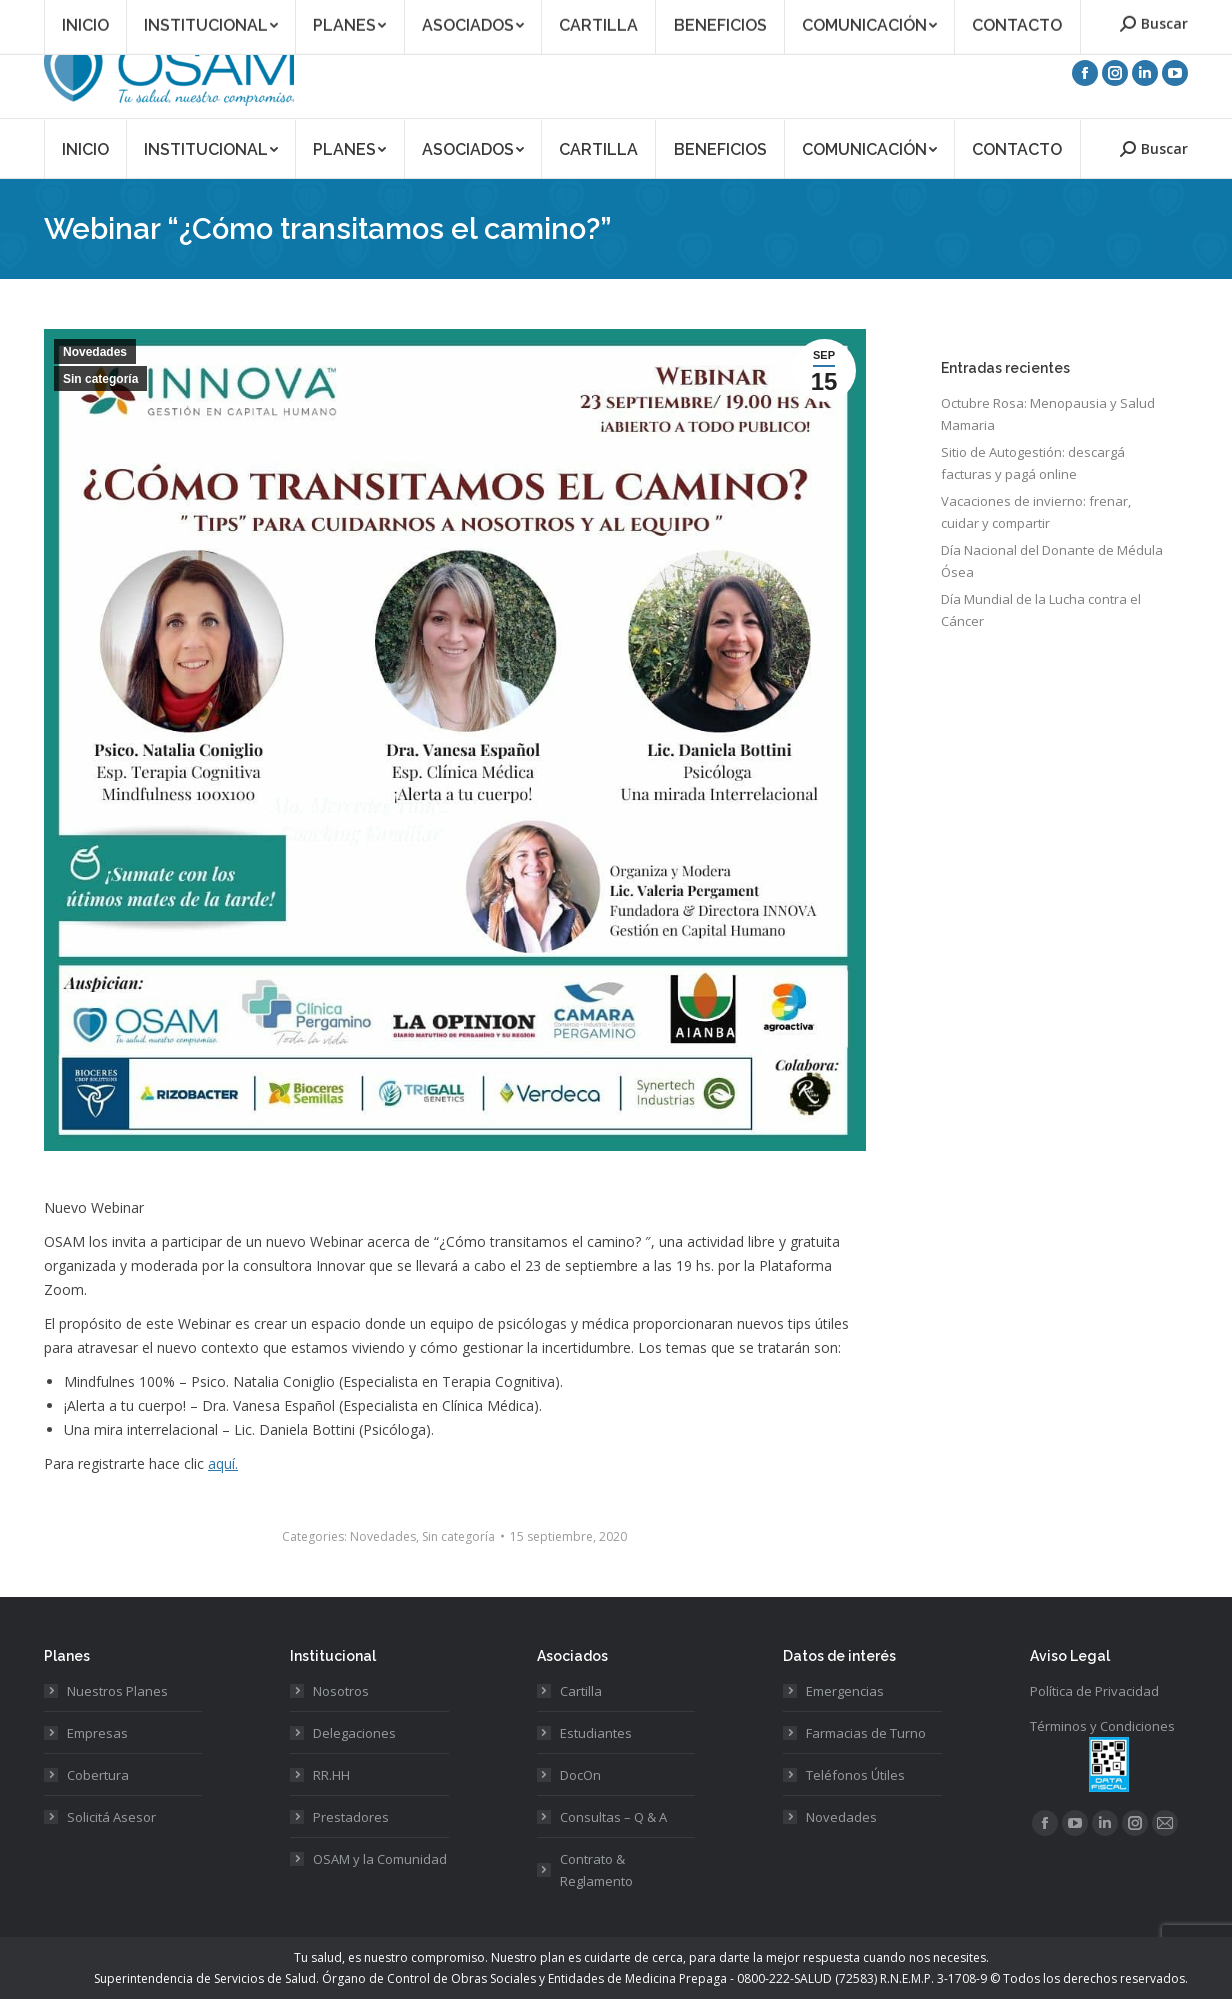 This screenshot has height=1999, width=1232. Describe the element at coordinates (581, 1691) in the screenshot. I see `Cartilla` at that location.